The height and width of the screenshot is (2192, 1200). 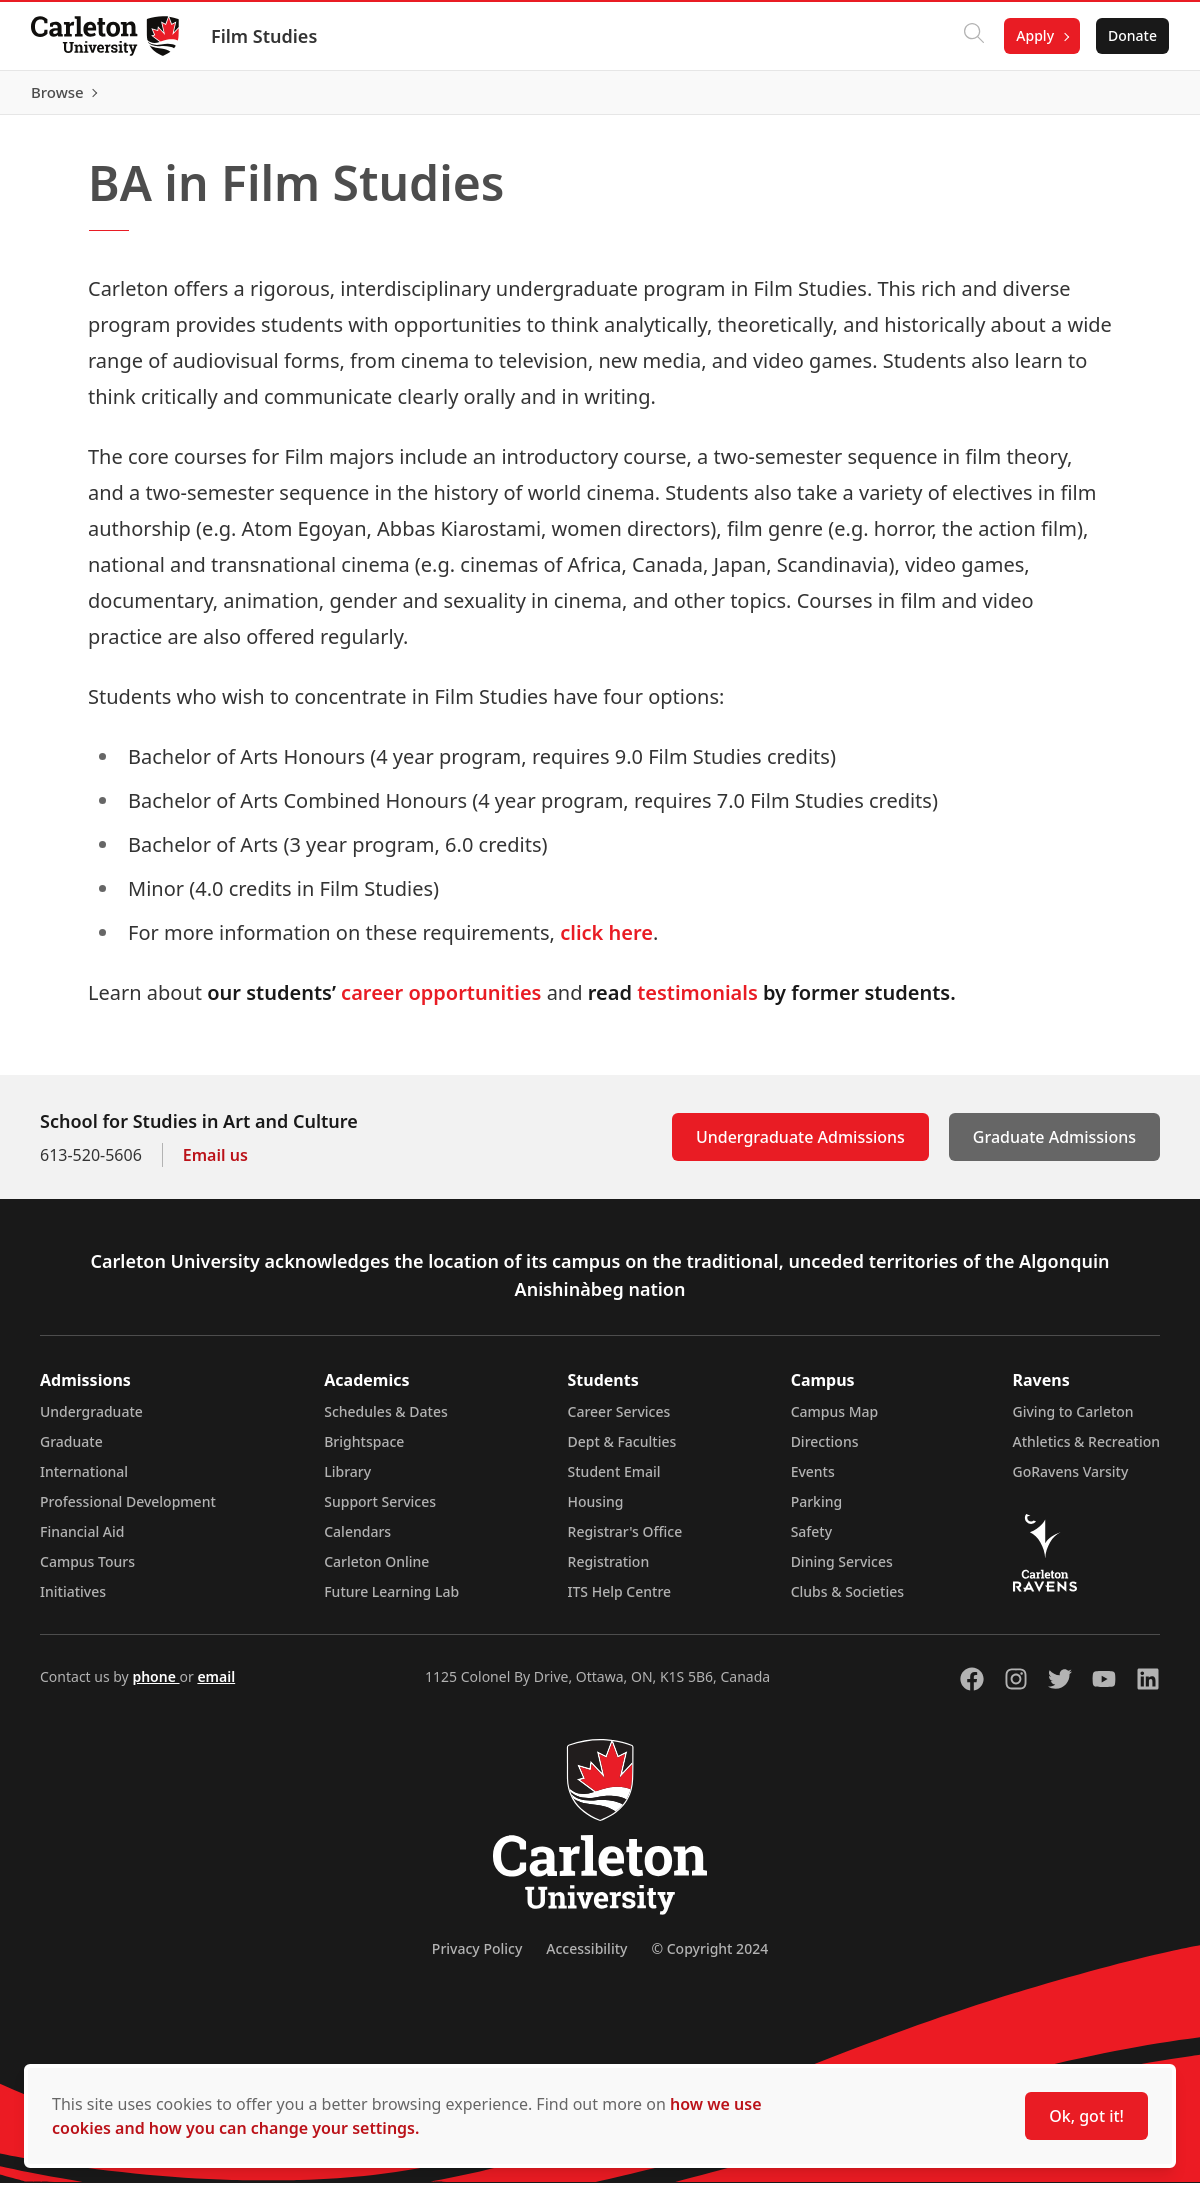 What do you see at coordinates (73, 1600) in the screenshot?
I see `Initiatives` at bounding box center [73, 1600].